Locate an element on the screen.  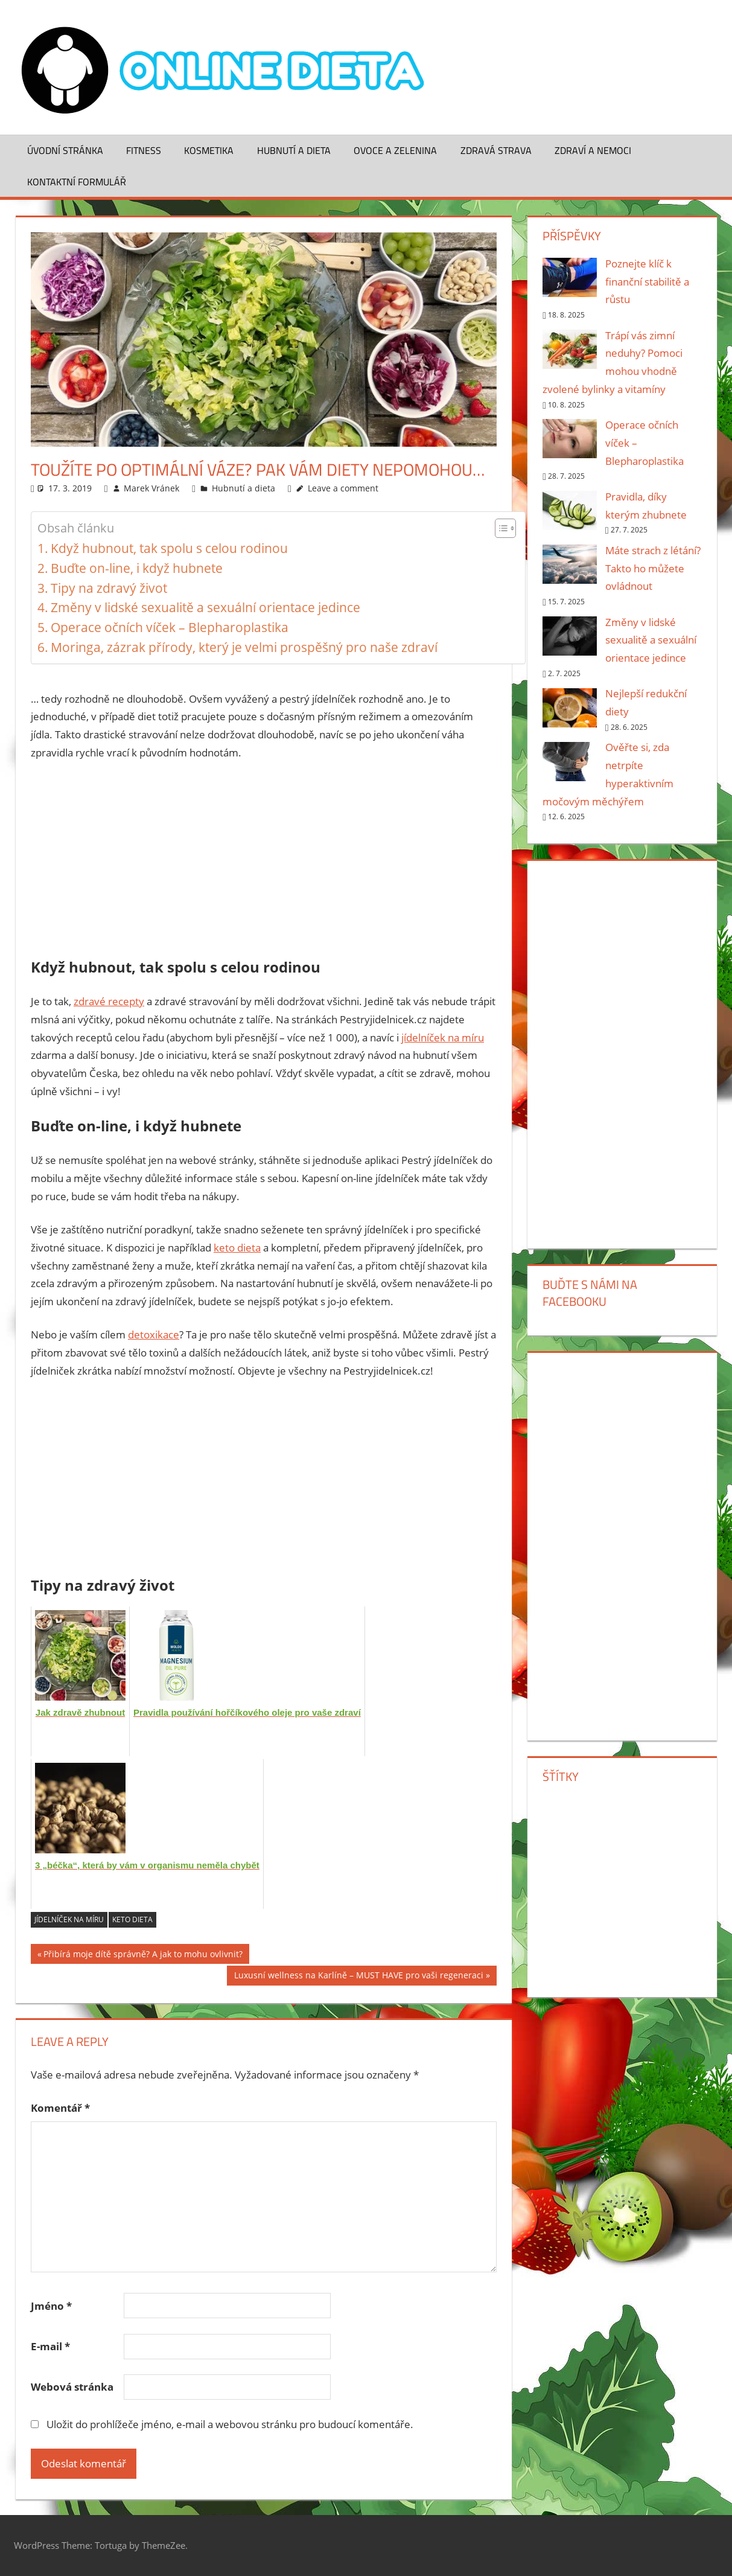
keto dieta is located at coordinates (237, 1247).